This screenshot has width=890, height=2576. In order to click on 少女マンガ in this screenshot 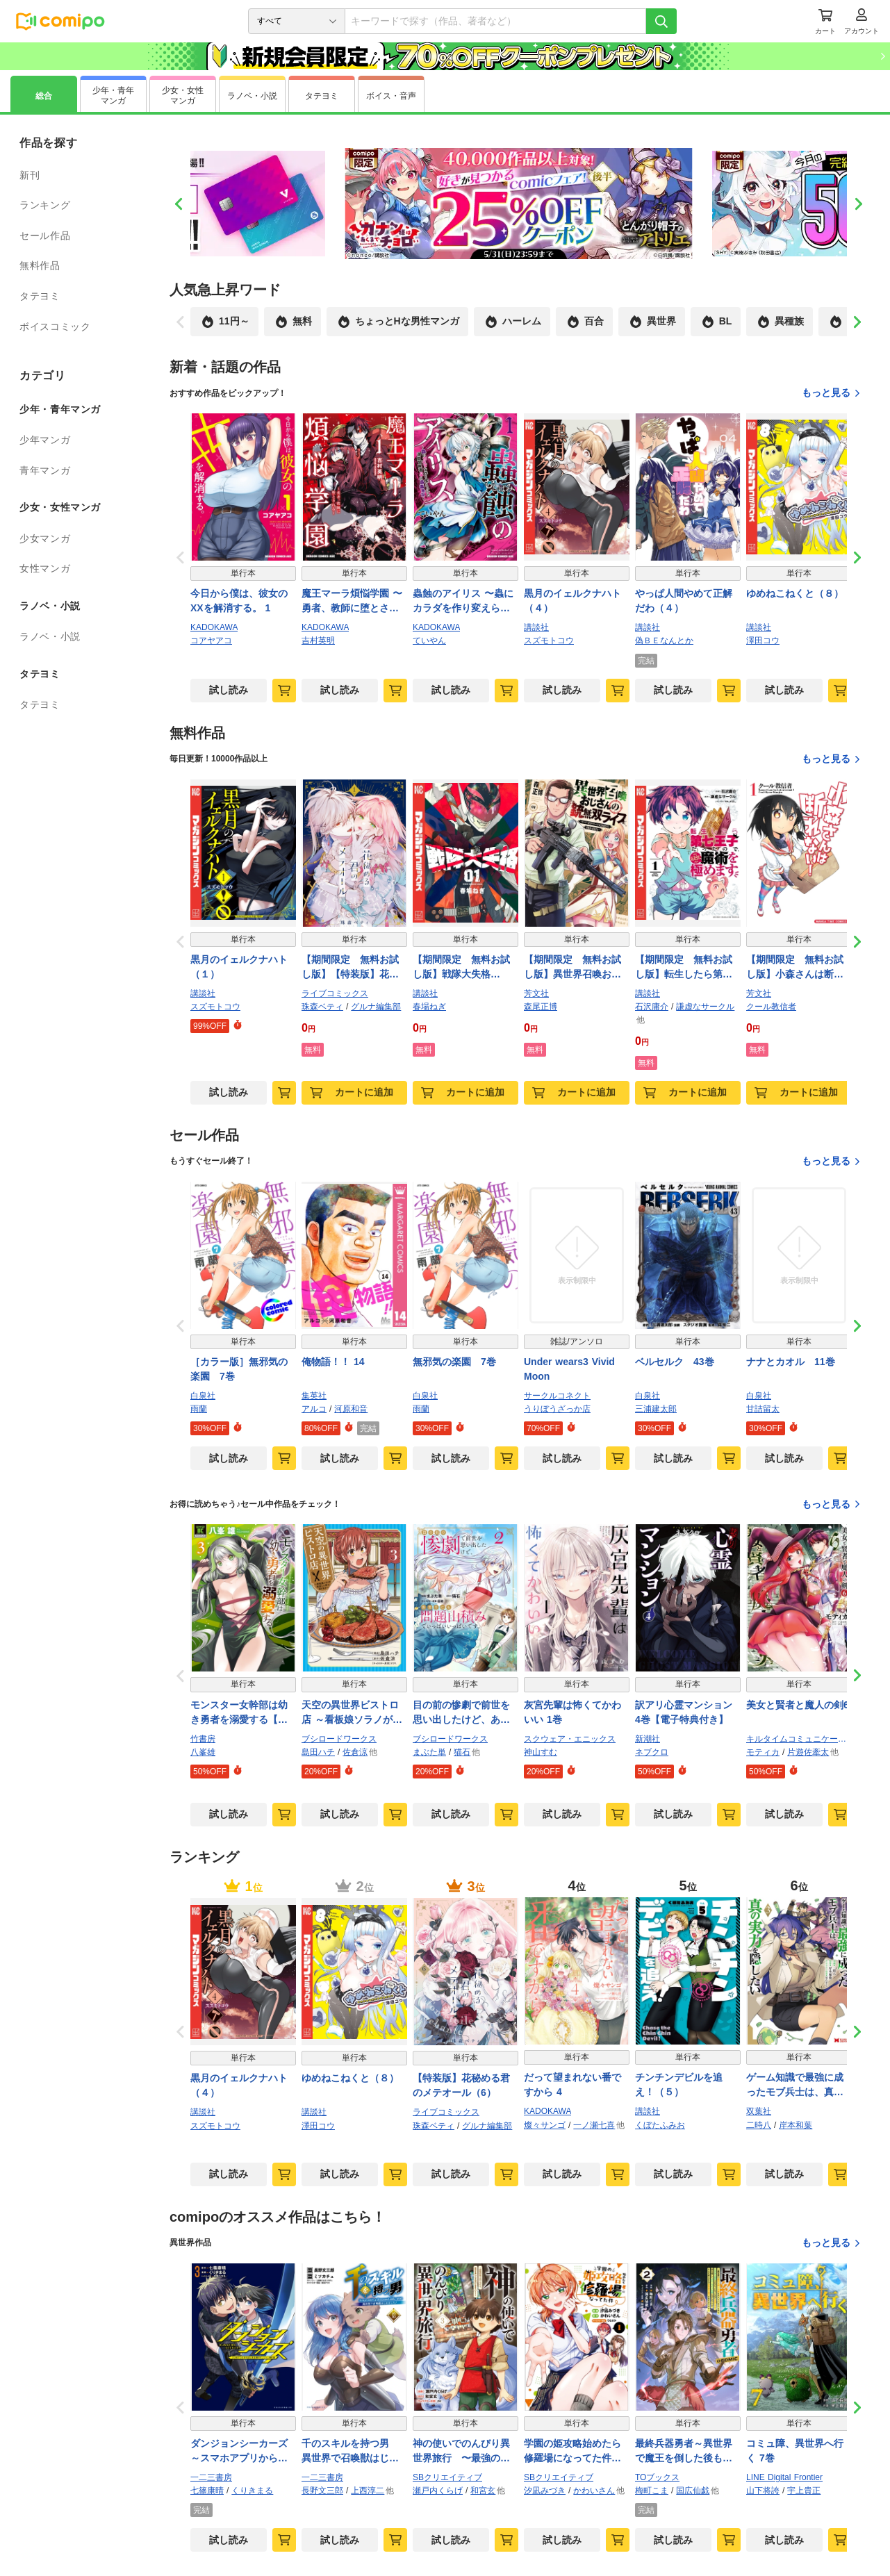, I will do `click(44, 538)`.